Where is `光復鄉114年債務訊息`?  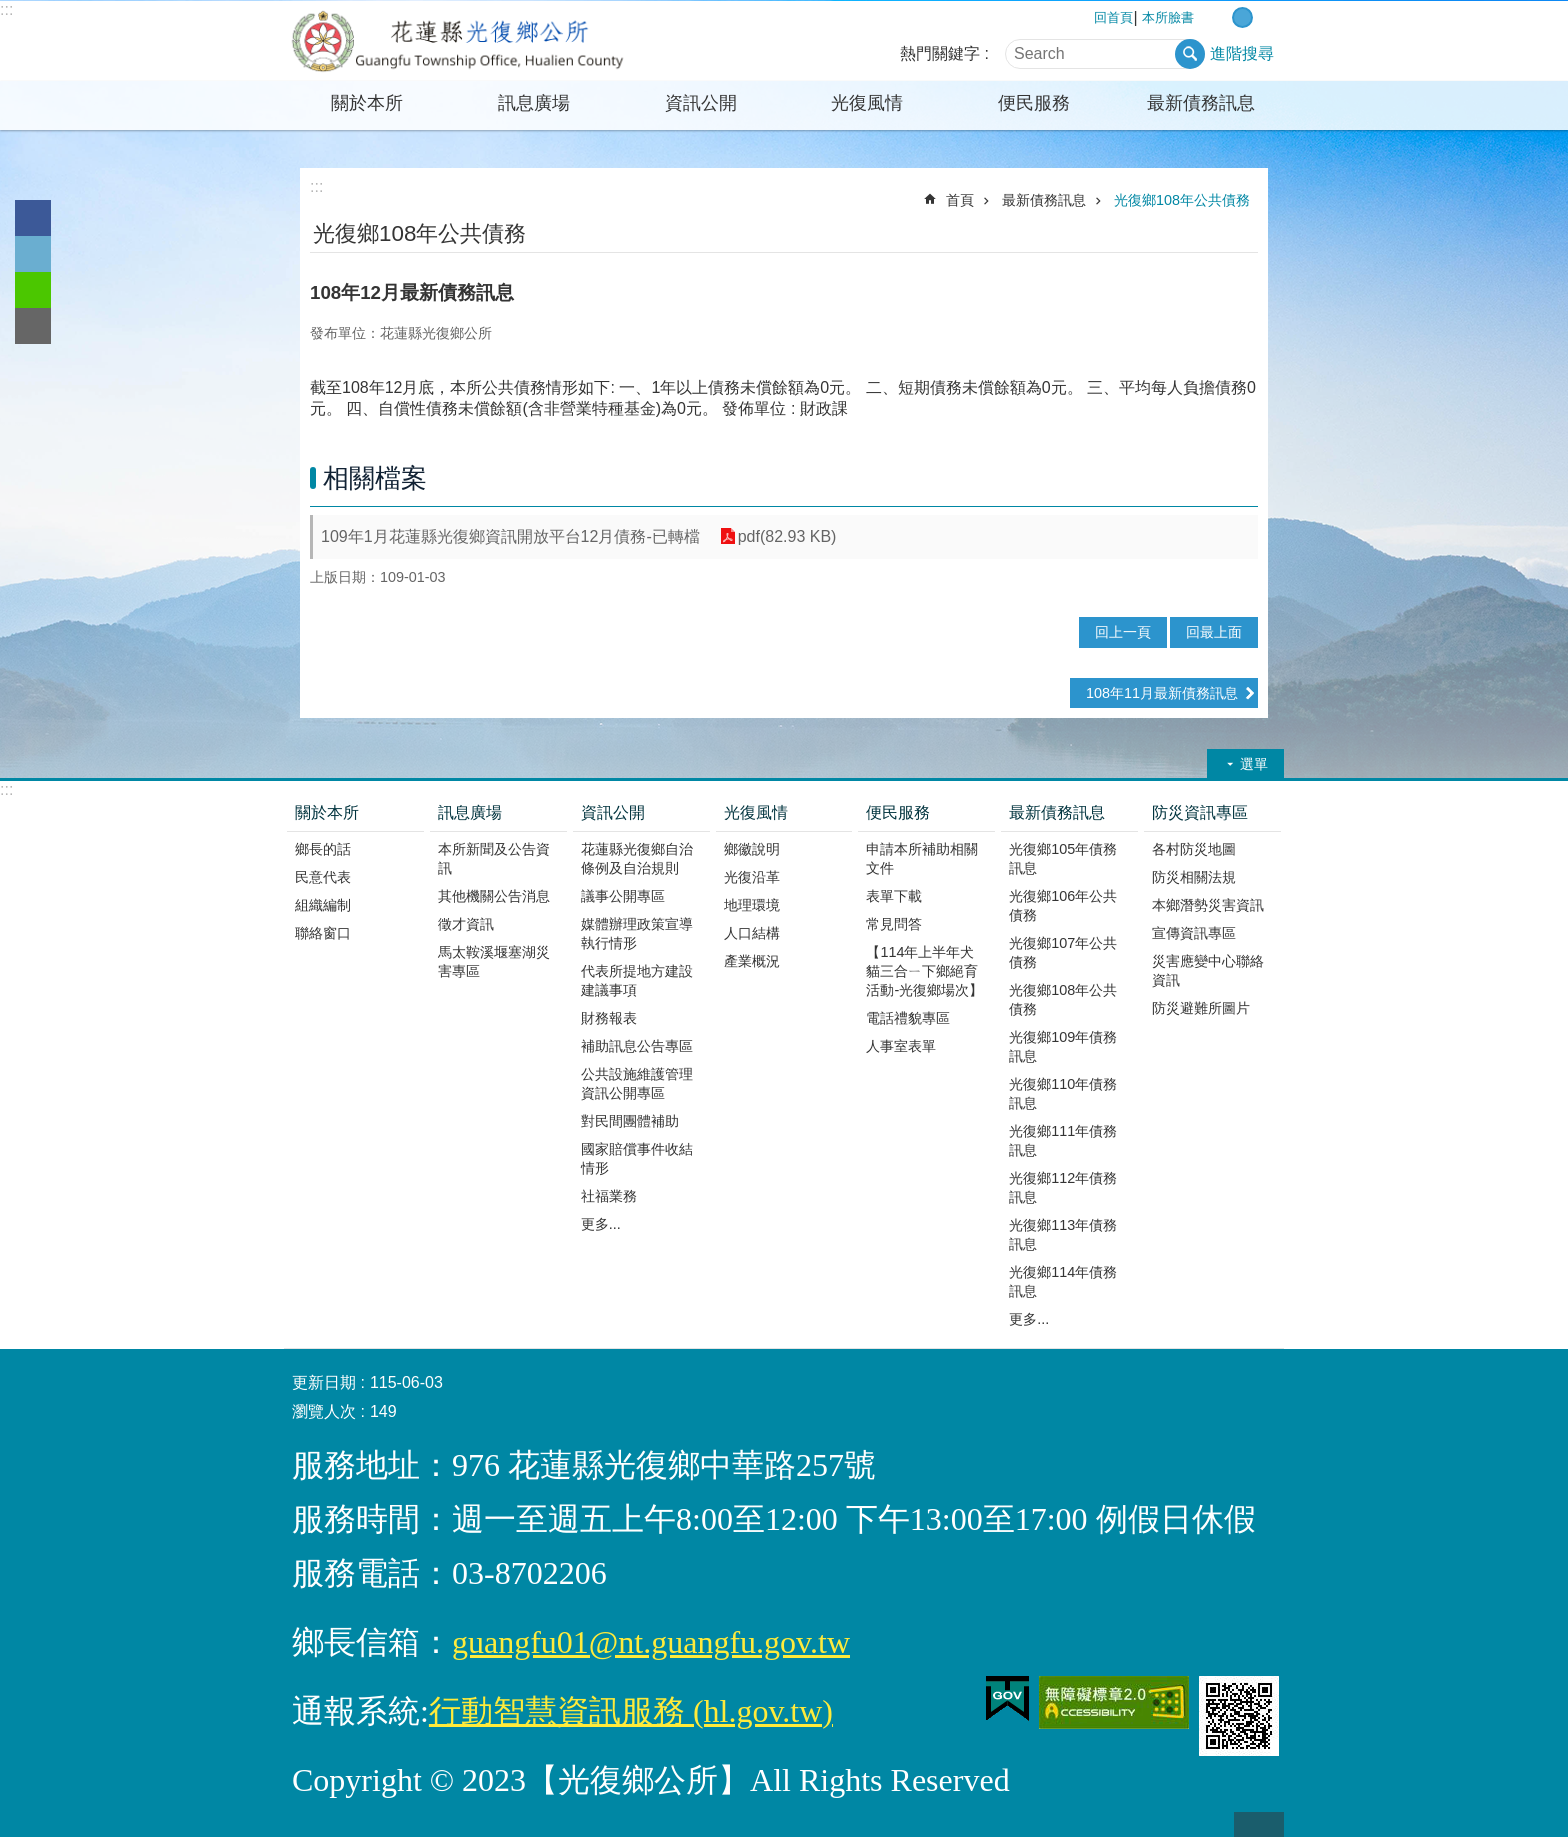
光復鄉114年債務訊息 is located at coordinates (1063, 1281).